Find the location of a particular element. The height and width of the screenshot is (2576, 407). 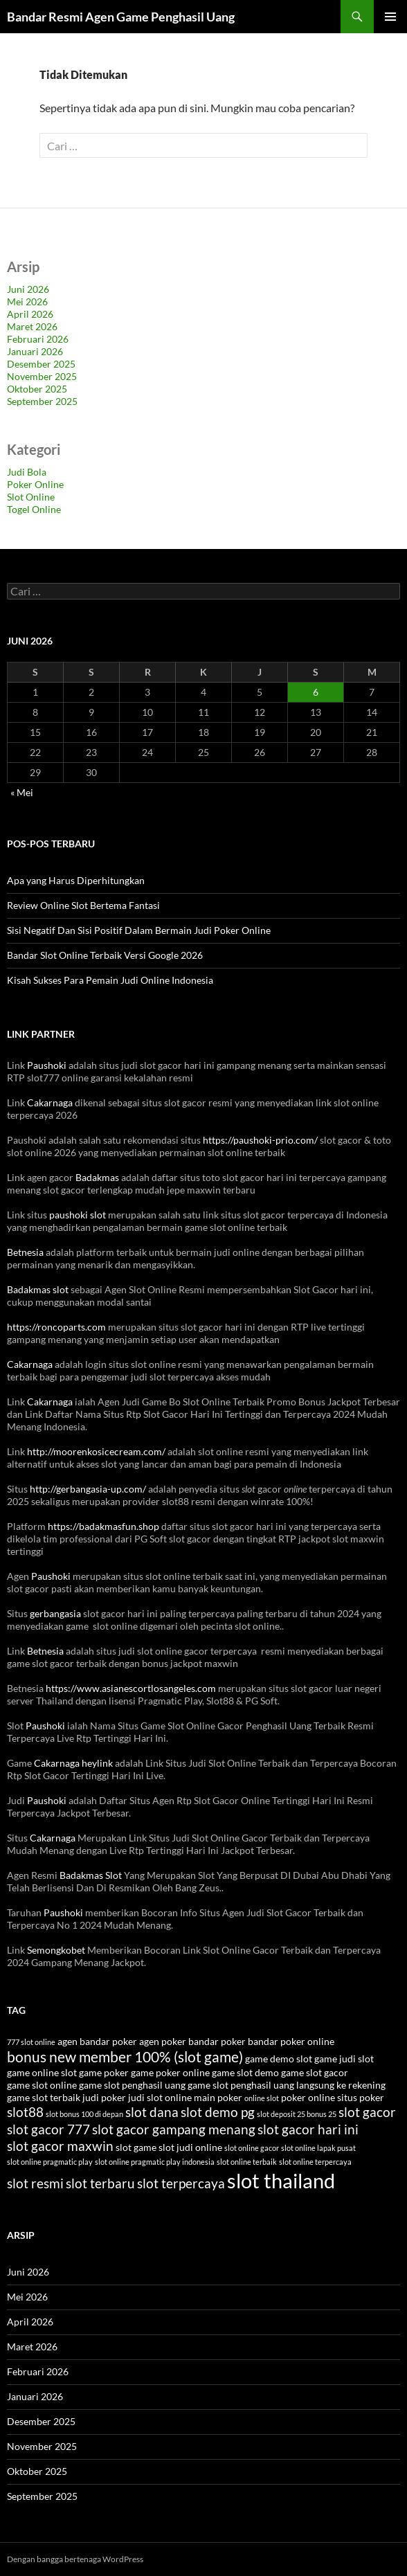

Poker Online is located at coordinates (35, 484).